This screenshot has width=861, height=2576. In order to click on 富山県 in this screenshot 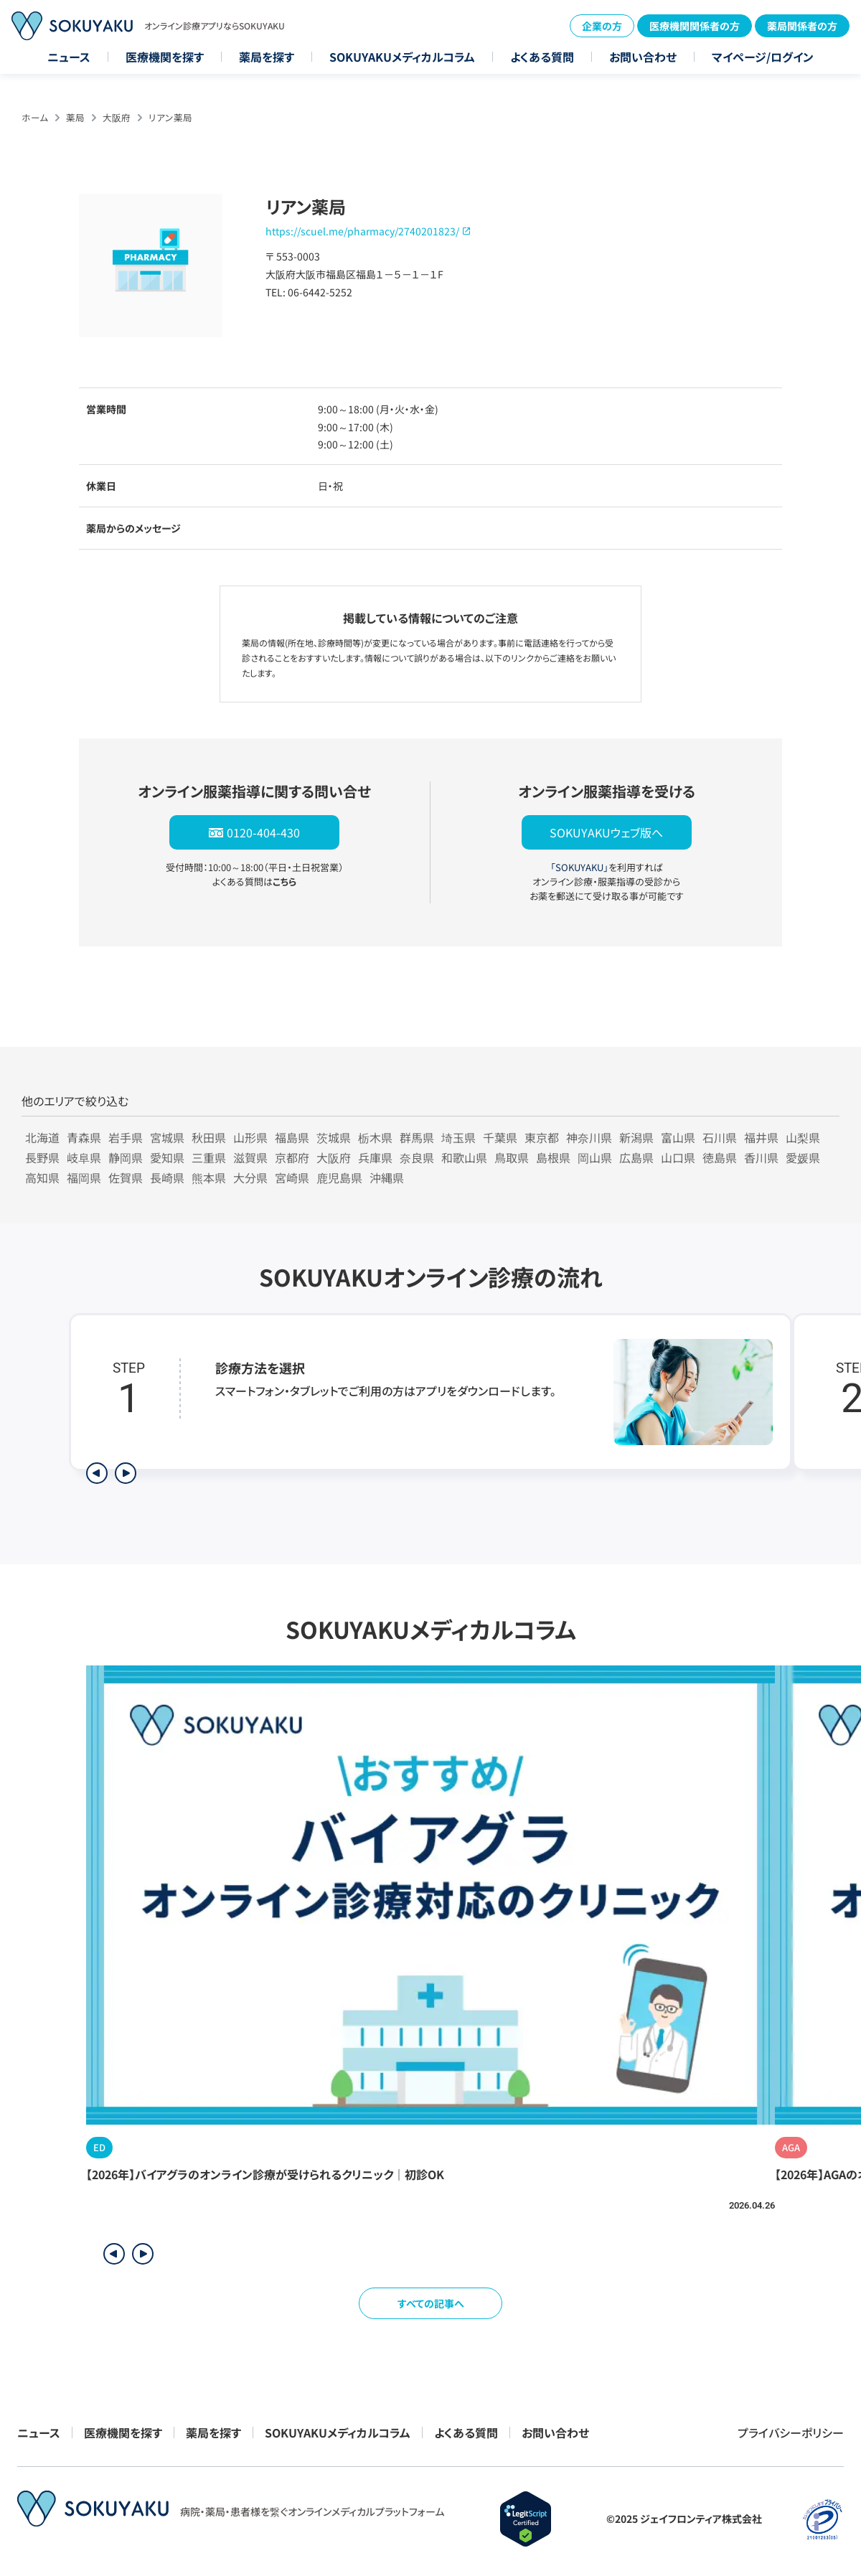, I will do `click(678, 1137)`.